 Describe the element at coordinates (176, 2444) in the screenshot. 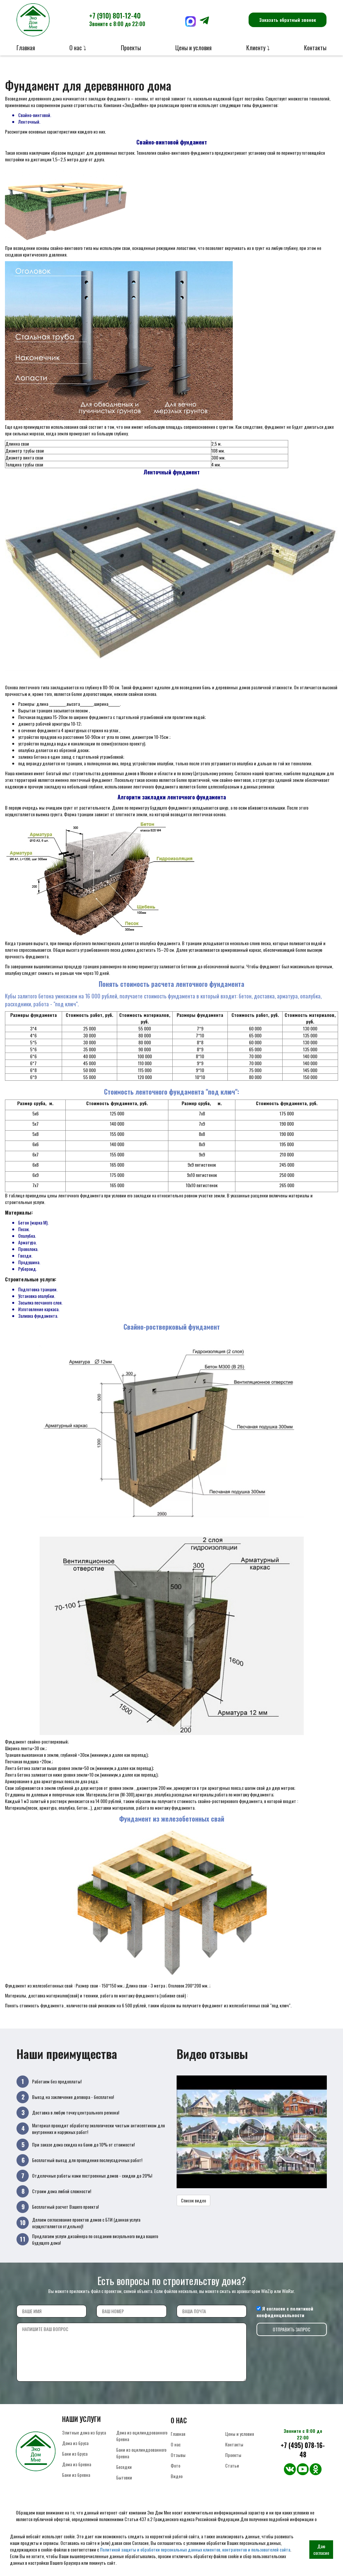

I see `О нас` at that location.